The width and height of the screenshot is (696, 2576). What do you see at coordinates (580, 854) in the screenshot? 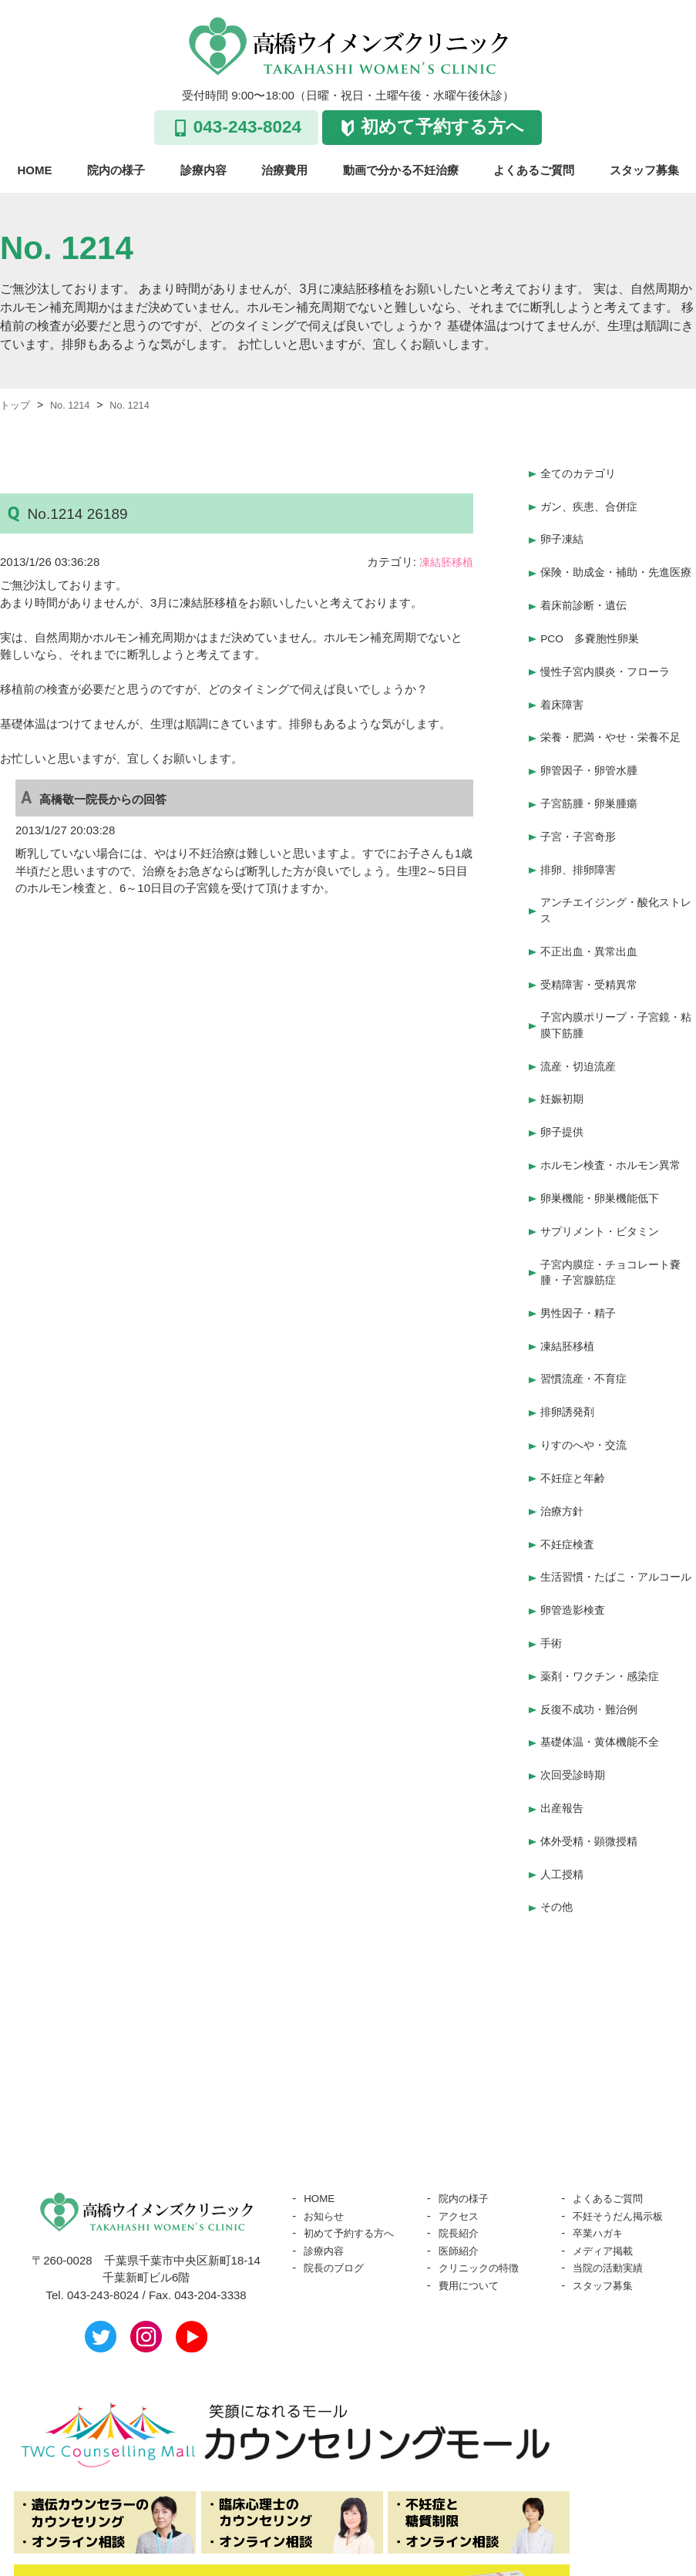
I see `排卵、排卵障害` at bounding box center [580, 854].